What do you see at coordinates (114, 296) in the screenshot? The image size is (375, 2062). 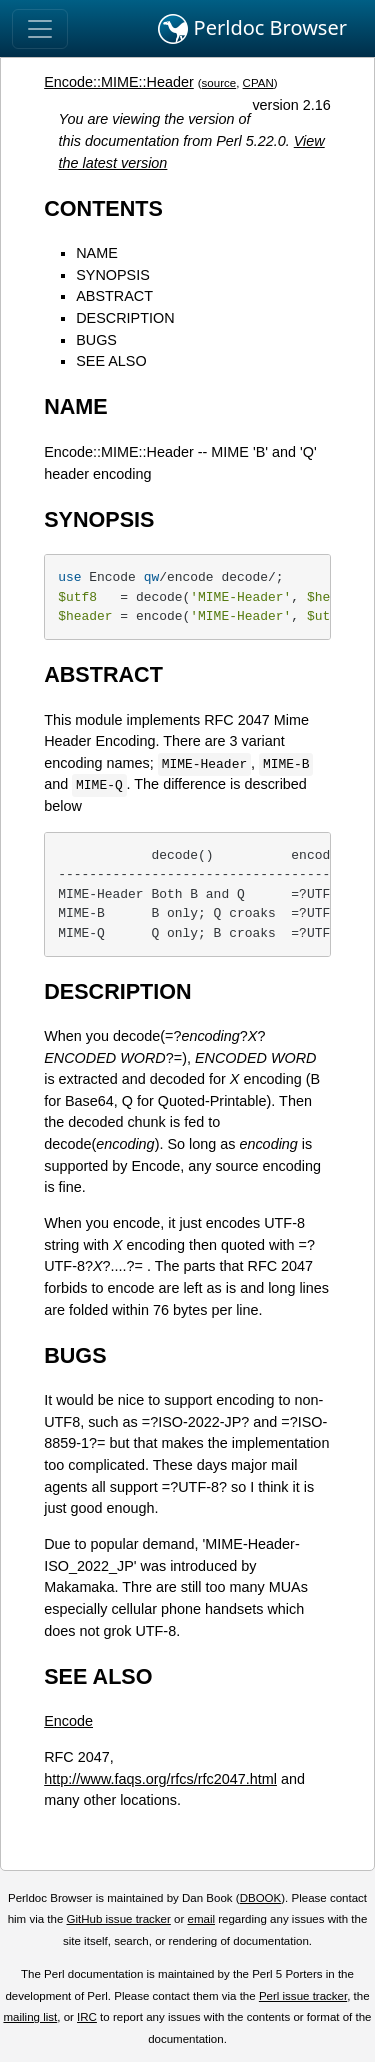 I see `ABSTRACT` at bounding box center [114, 296].